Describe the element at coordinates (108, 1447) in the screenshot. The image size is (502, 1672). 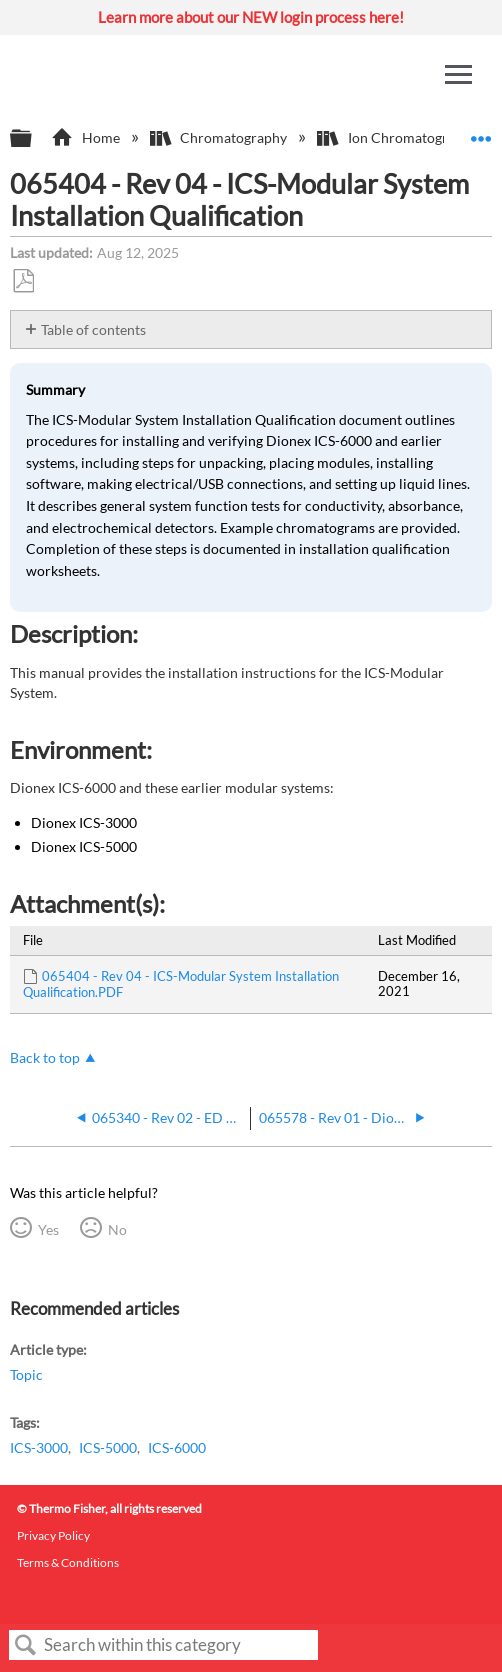
I see `ICS-5000` at that location.